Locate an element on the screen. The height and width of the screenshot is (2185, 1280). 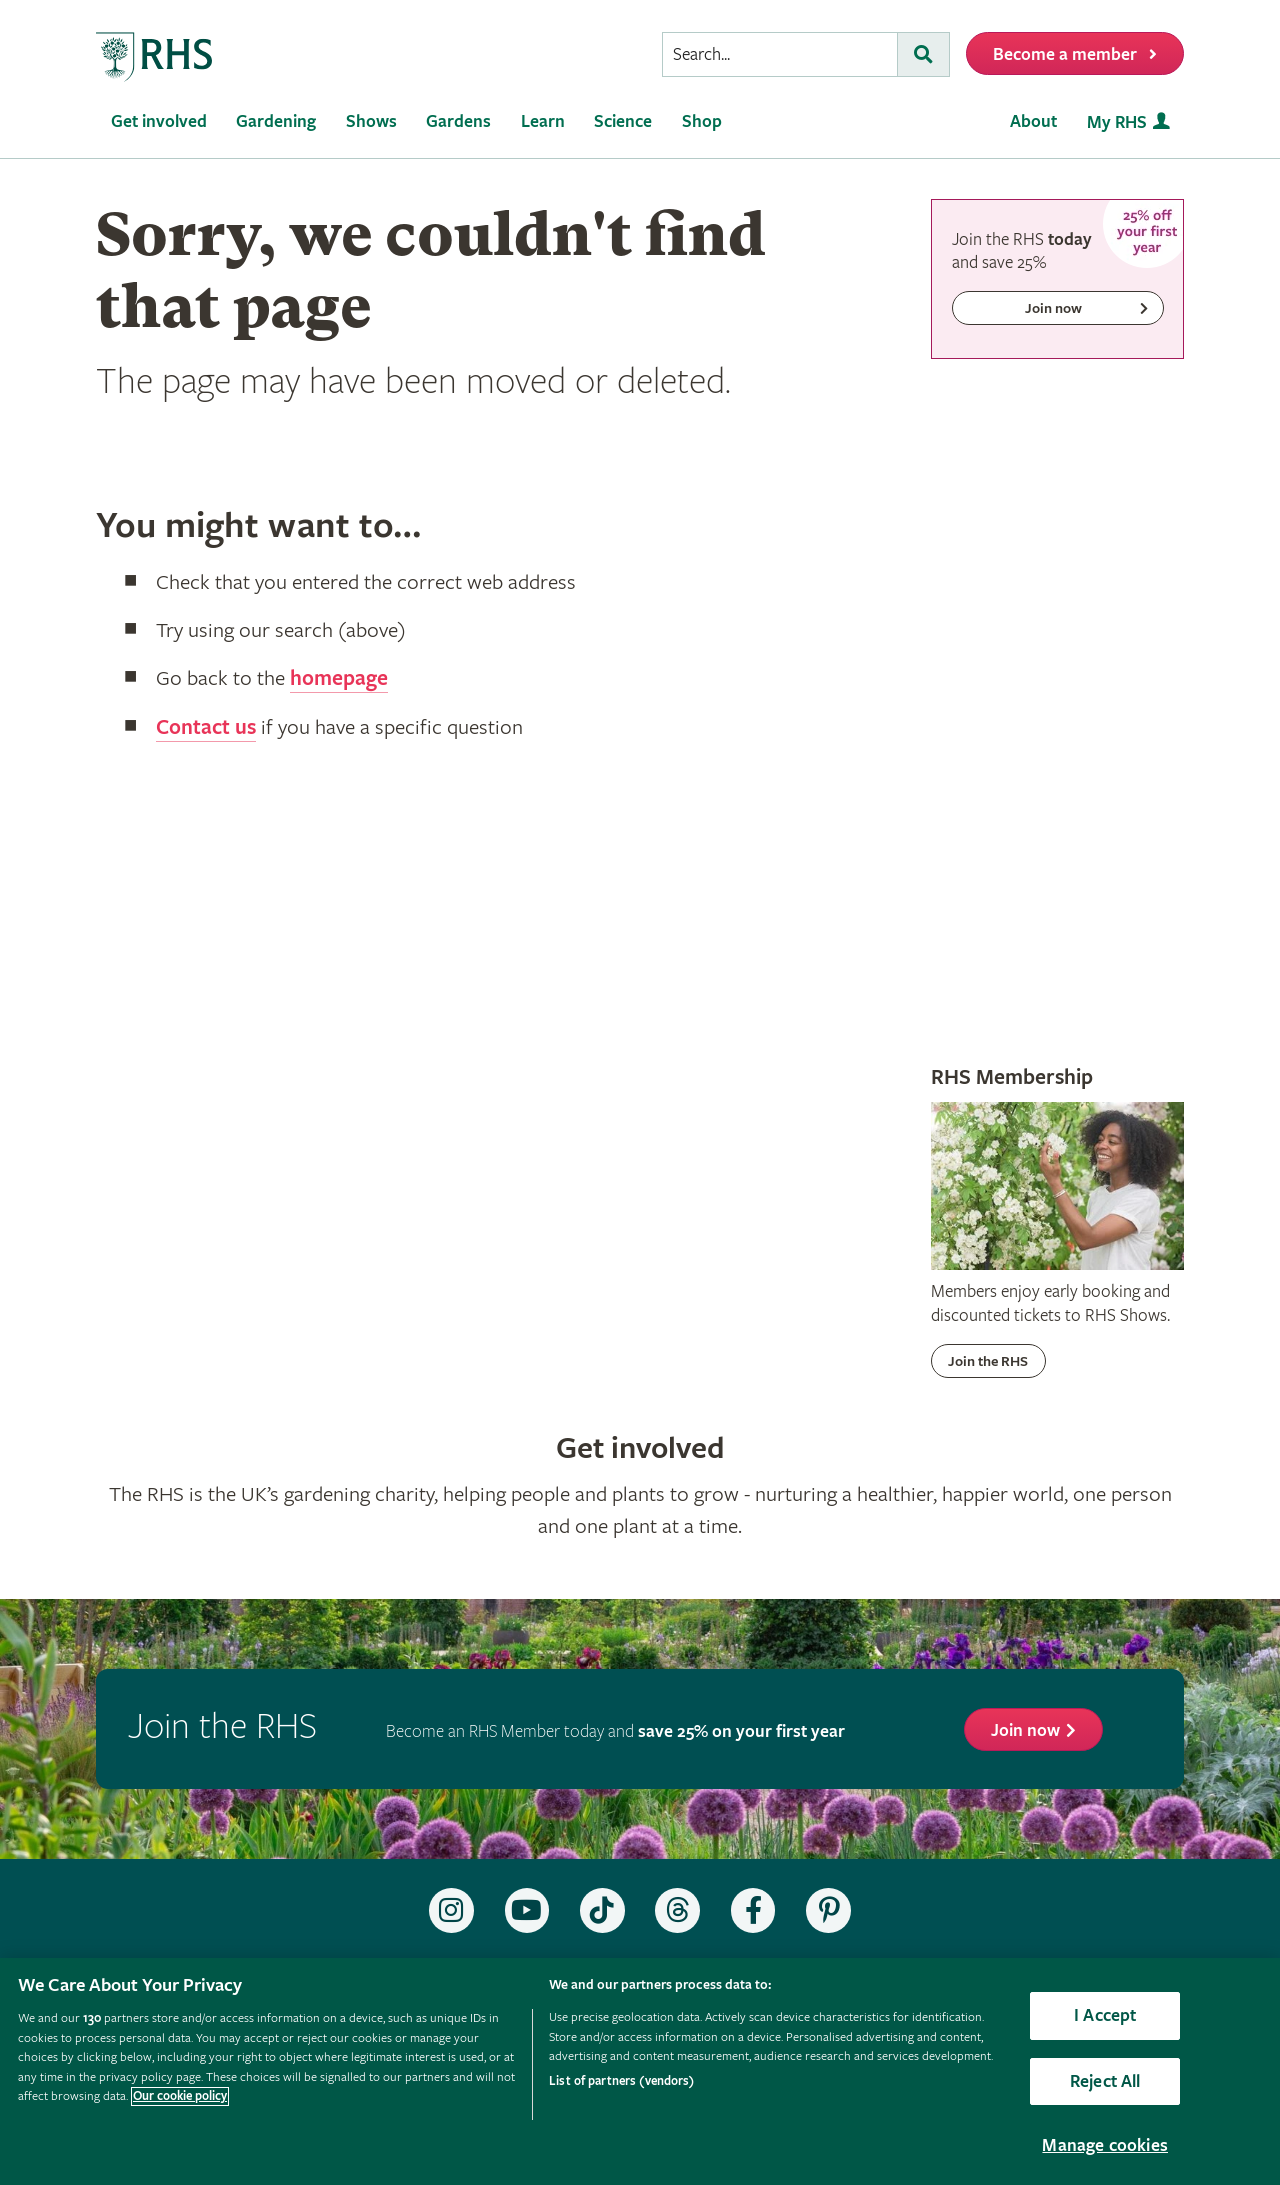
My RHS [menuitem] is located at coordinates (1117, 122).